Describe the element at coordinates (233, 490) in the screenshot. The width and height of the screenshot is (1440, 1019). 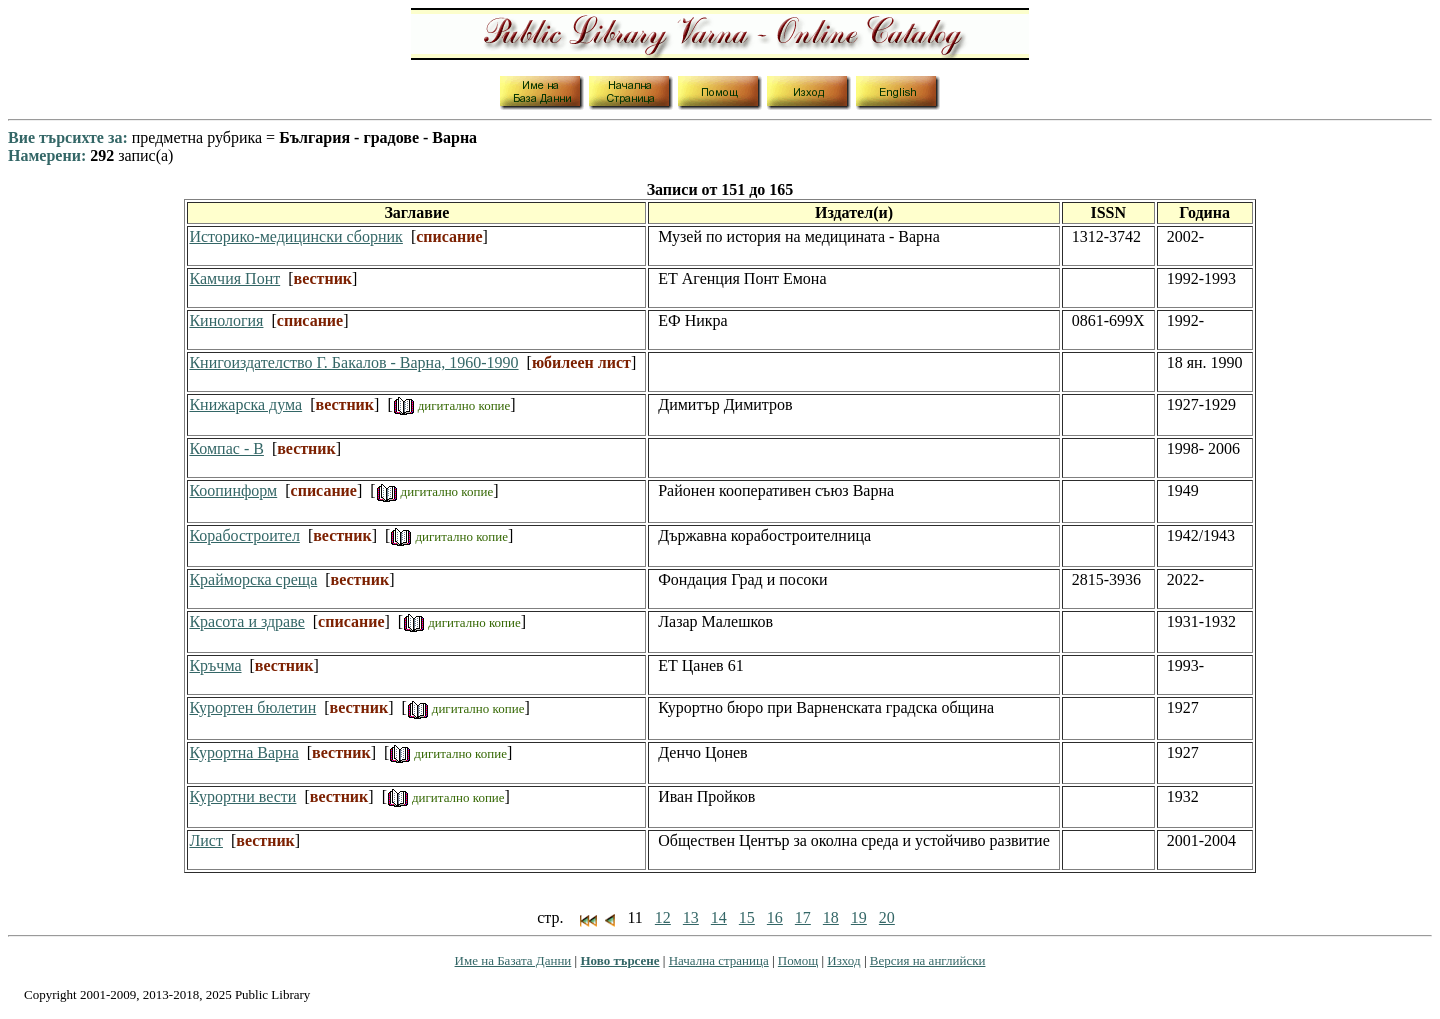
I see `Коопинформ` at that location.